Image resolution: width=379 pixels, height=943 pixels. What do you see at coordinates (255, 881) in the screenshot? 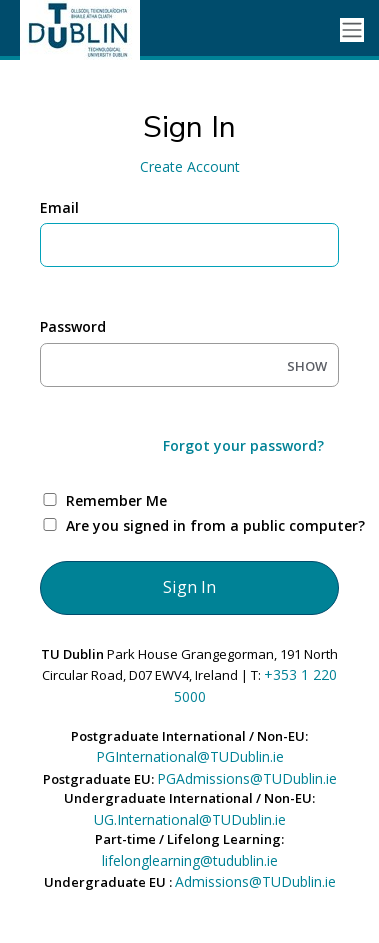
I see `Admissions@TUDublin.ie` at bounding box center [255, 881].